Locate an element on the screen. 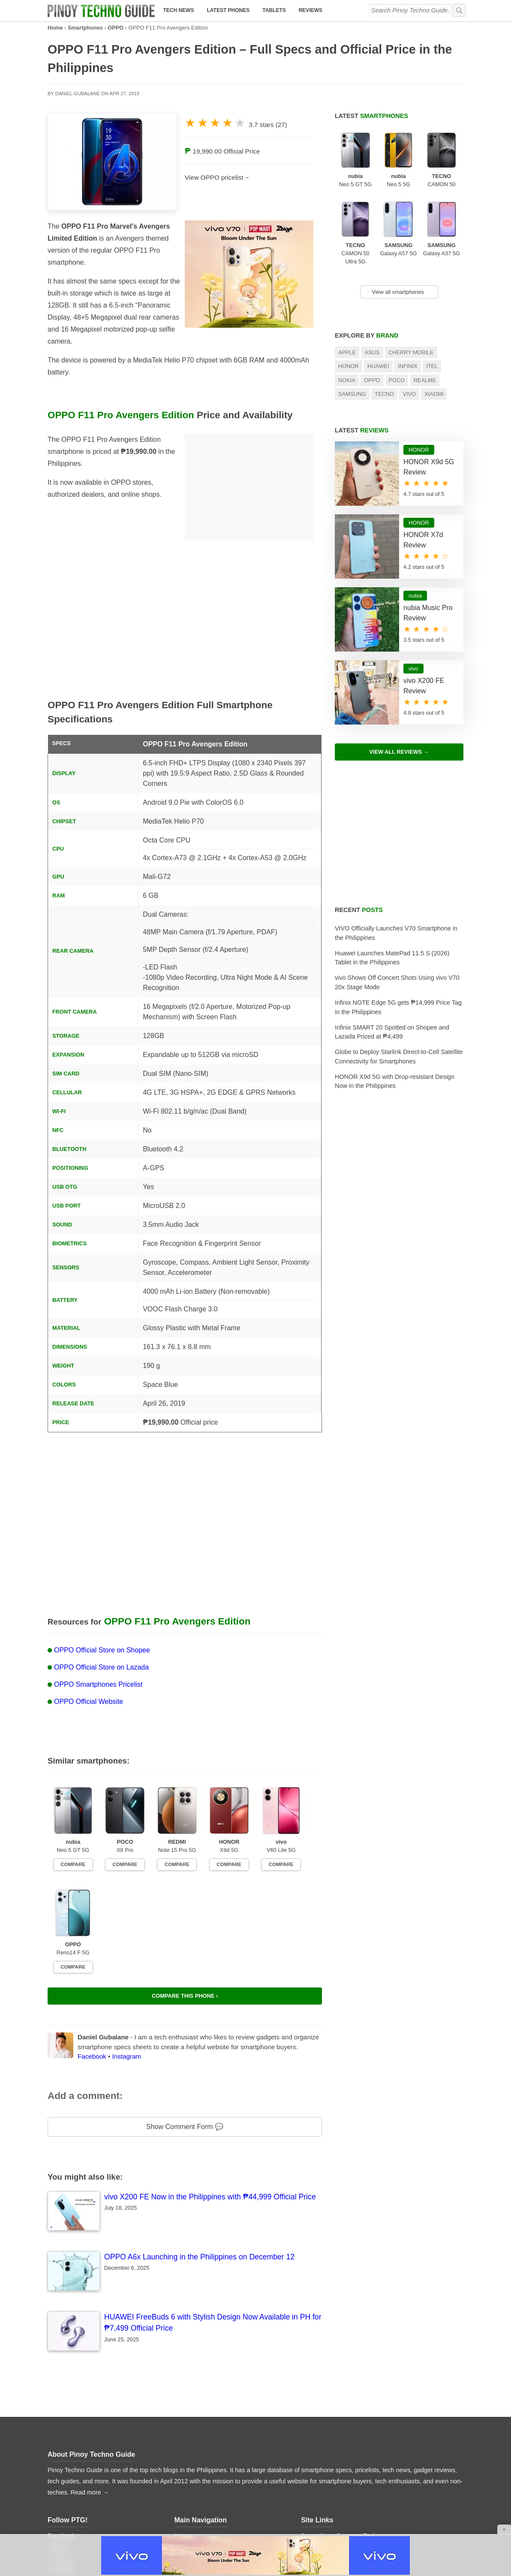 The height and width of the screenshot is (2576, 511). Asus is located at coordinates (372, 352).